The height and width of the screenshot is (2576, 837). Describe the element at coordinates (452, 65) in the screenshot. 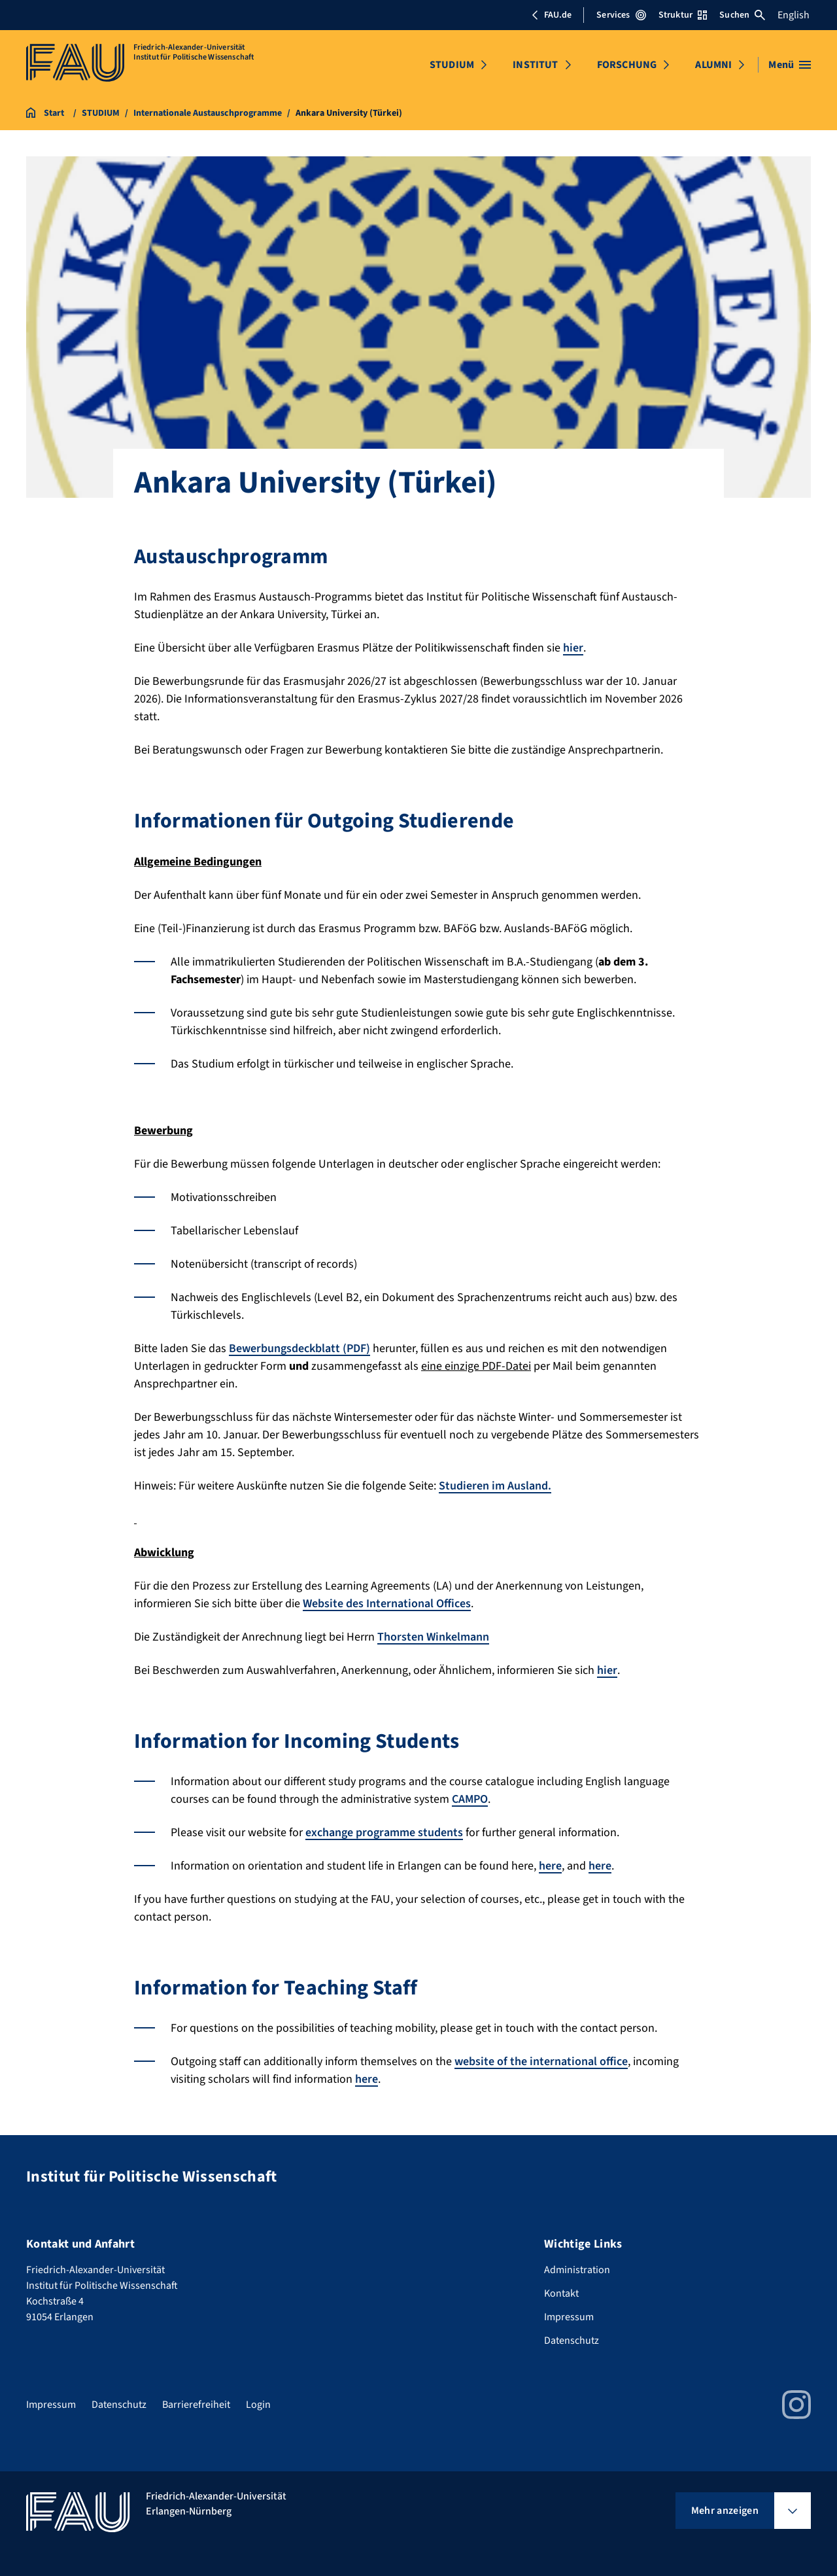

I see `STUDIUM` at that location.